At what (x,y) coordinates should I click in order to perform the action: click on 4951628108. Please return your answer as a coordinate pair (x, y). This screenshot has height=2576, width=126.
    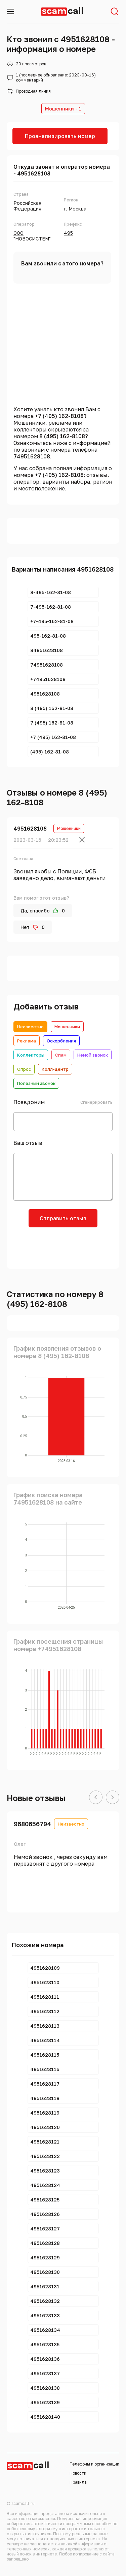
    Looking at the image, I should click on (30, 828).